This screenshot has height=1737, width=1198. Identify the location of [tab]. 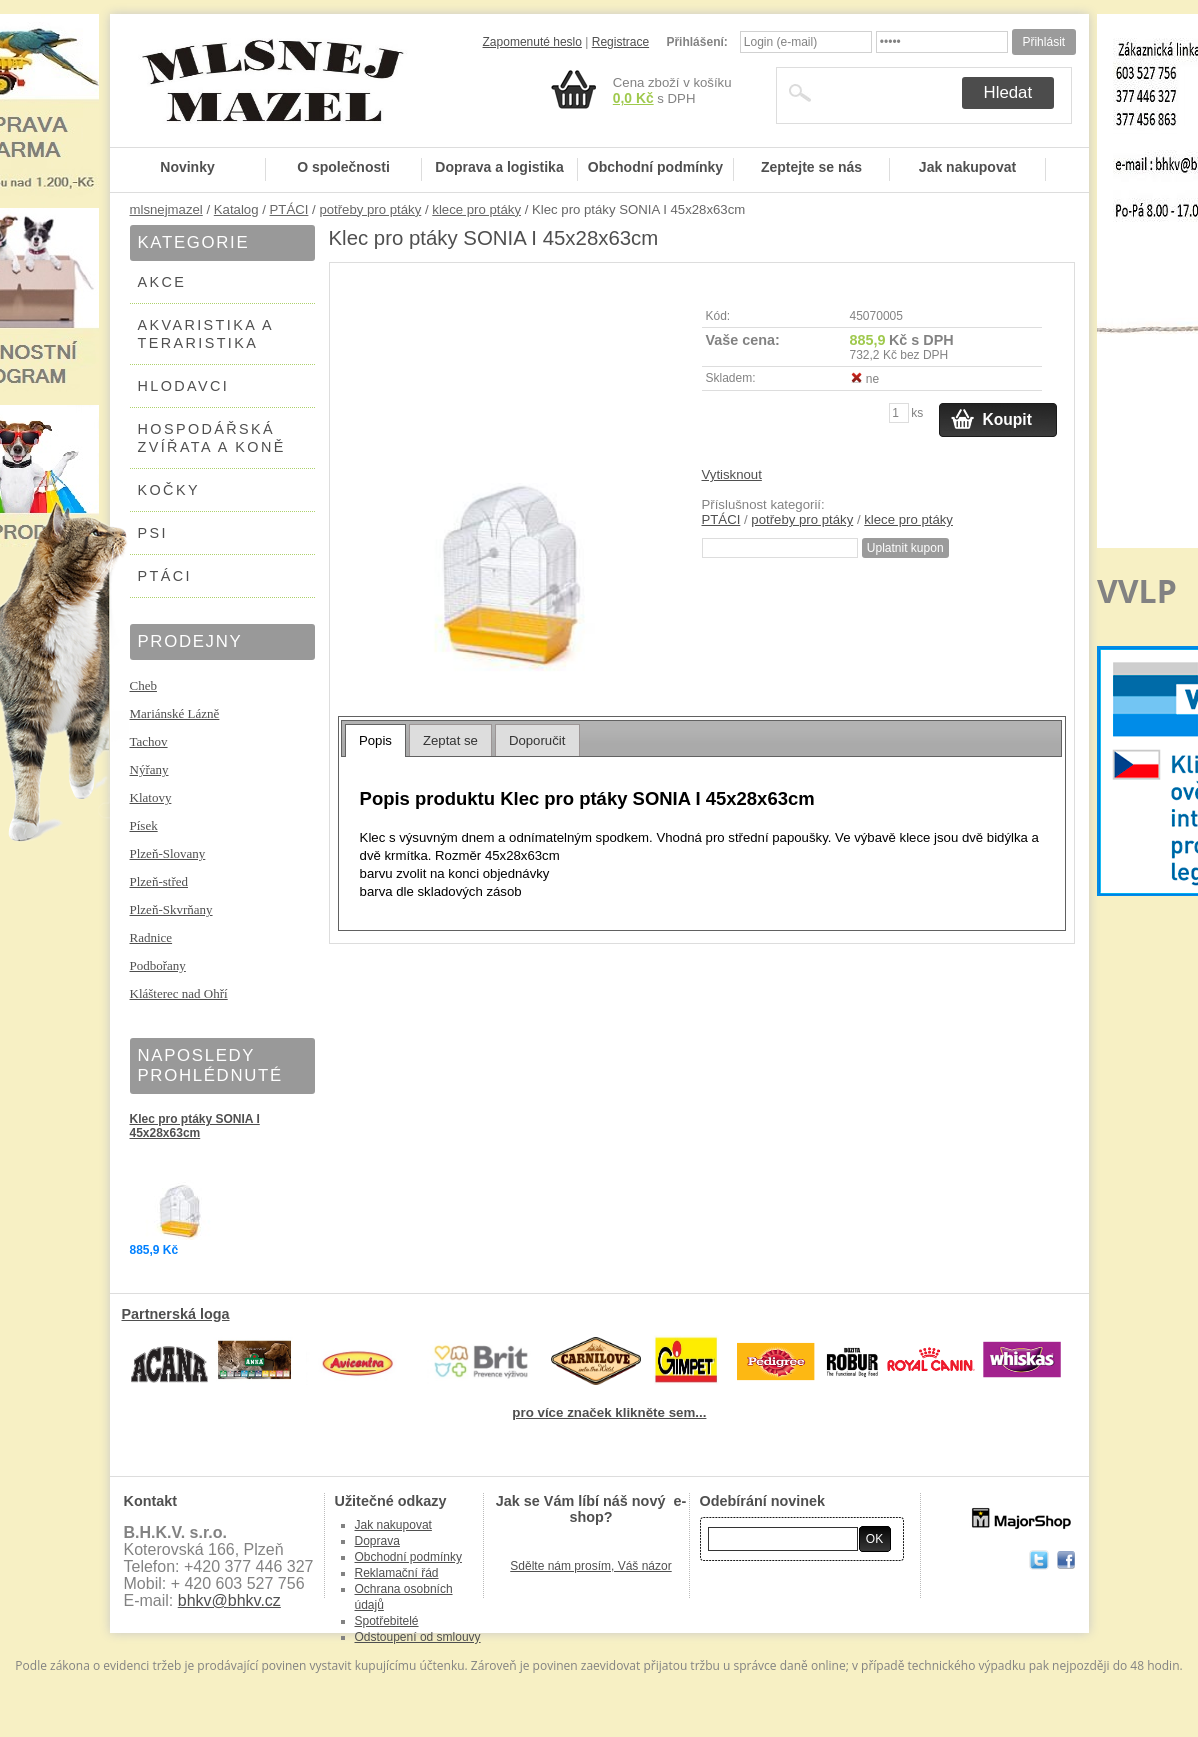
(375, 740).